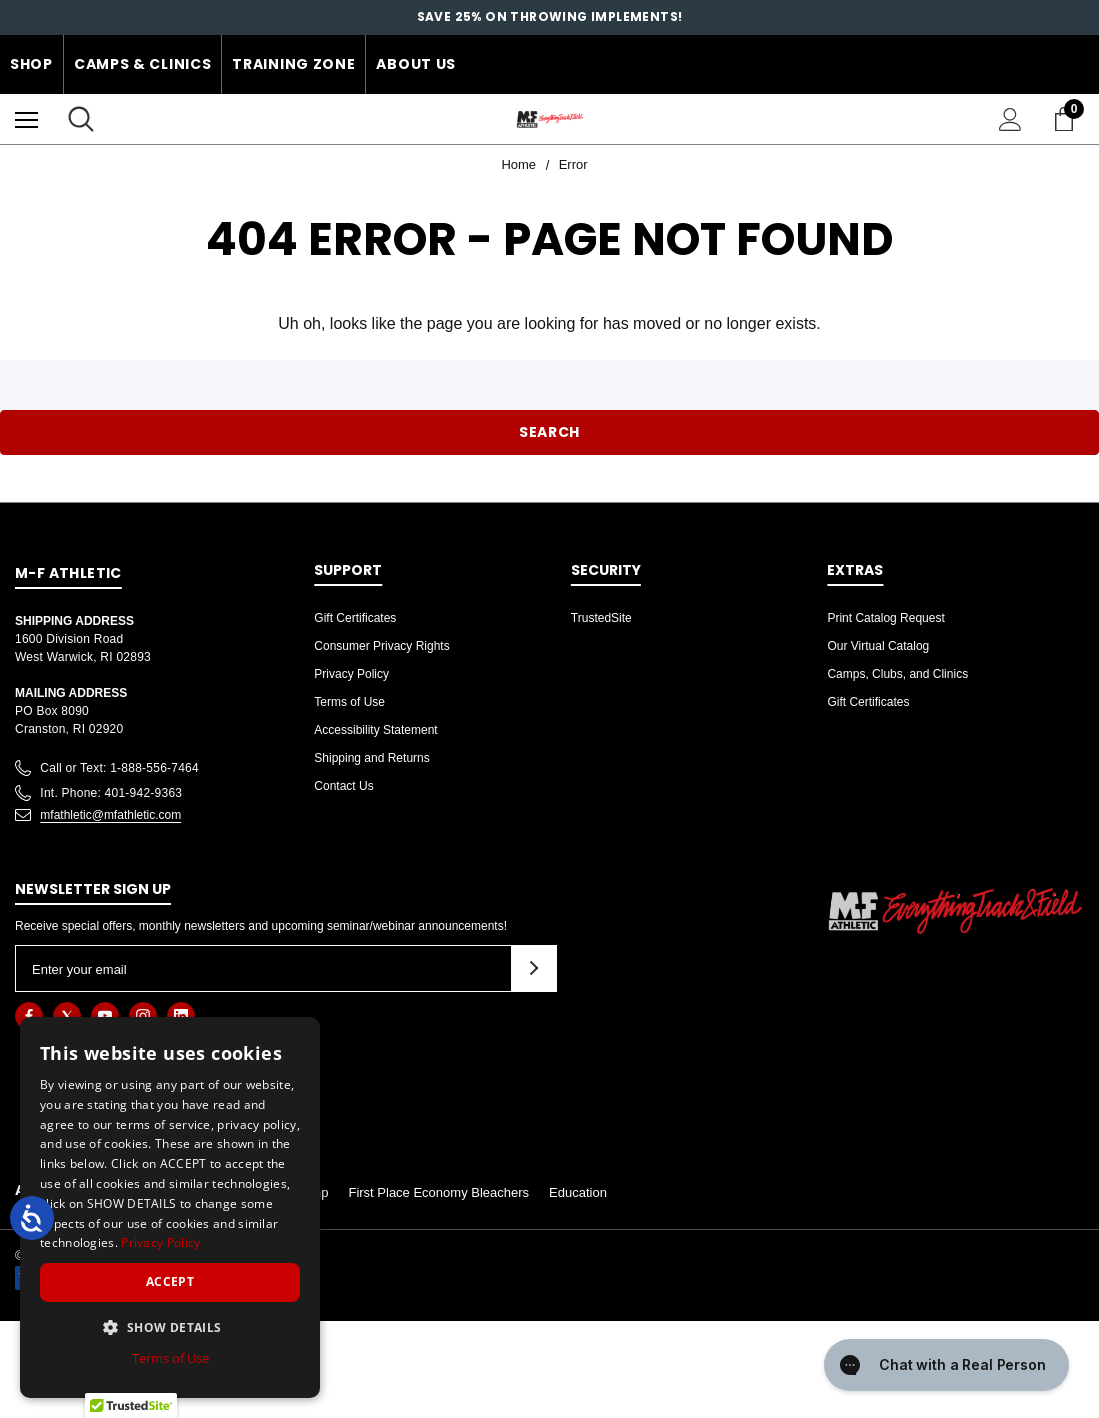 Image resolution: width=1099 pixels, height=1418 pixels. What do you see at coordinates (897, 674) in the screenshot?
I see `Camps, Clubs, and Clinics` at bounding box center [897, 674].